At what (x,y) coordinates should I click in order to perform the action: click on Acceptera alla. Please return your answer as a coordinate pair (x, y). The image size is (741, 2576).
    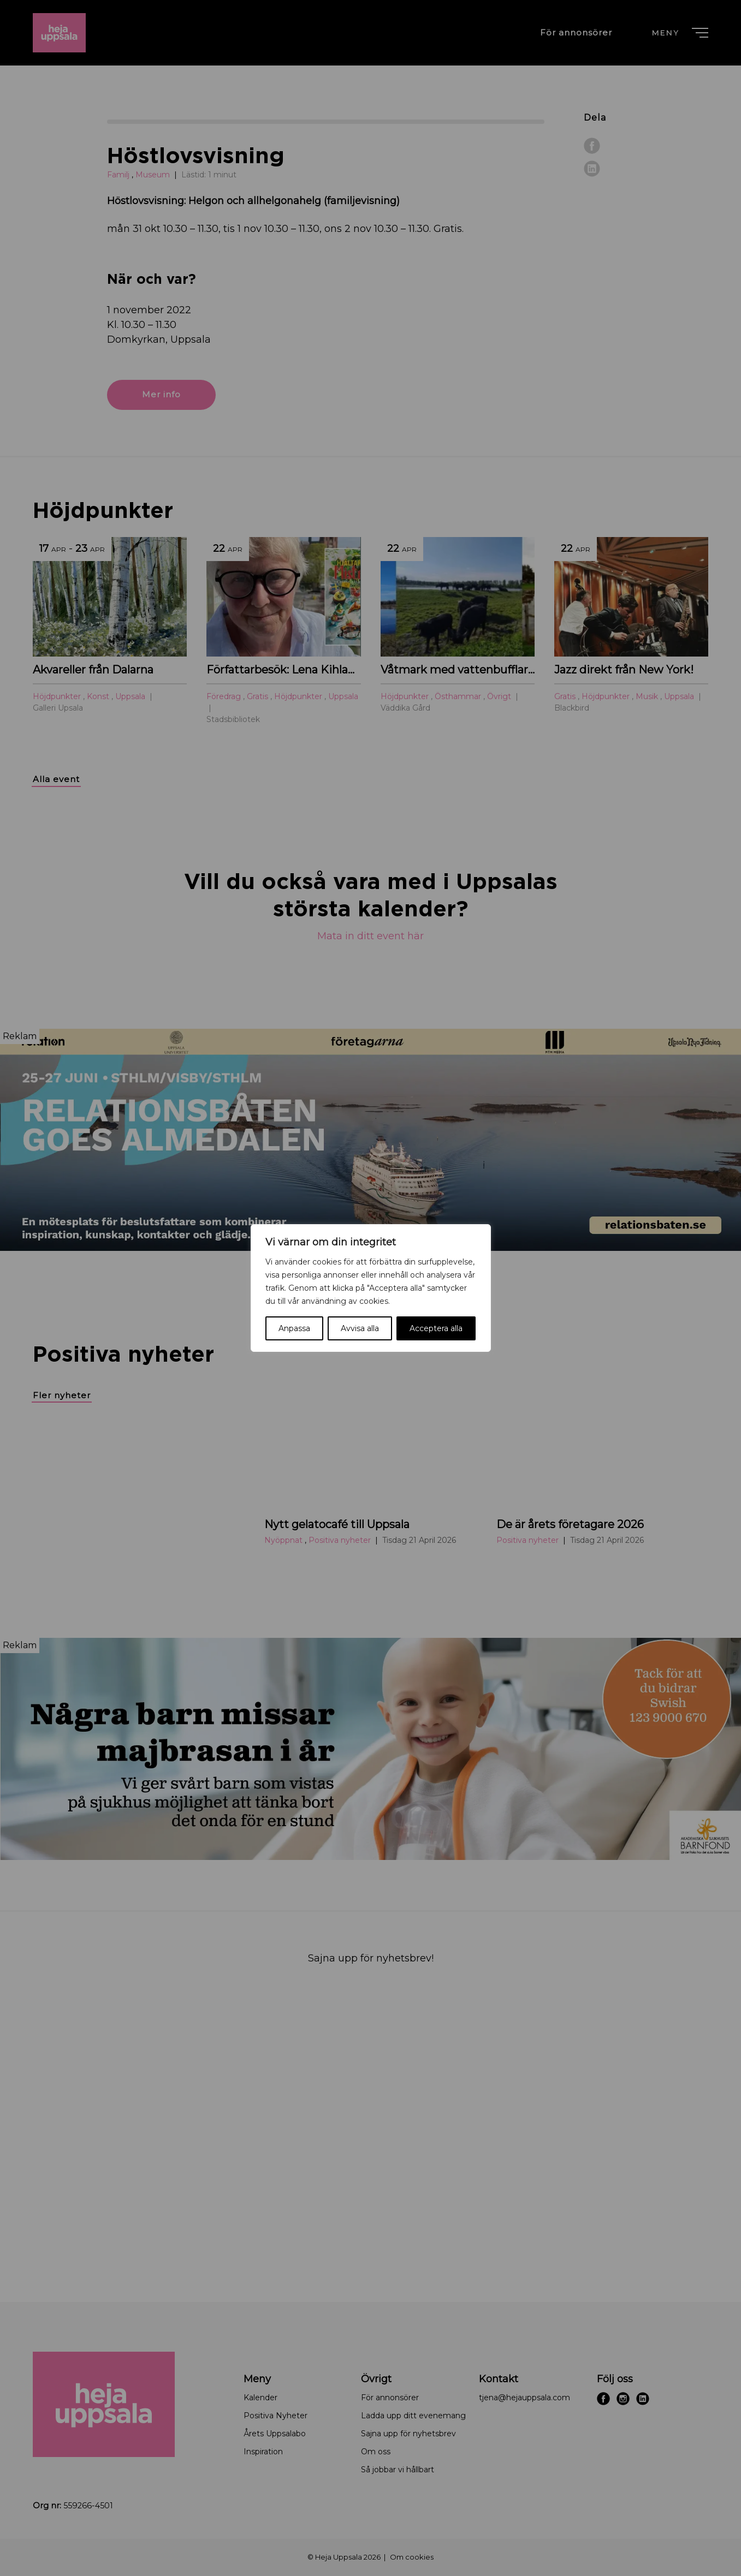
    Looking at the image, I should click on (436, 1328).